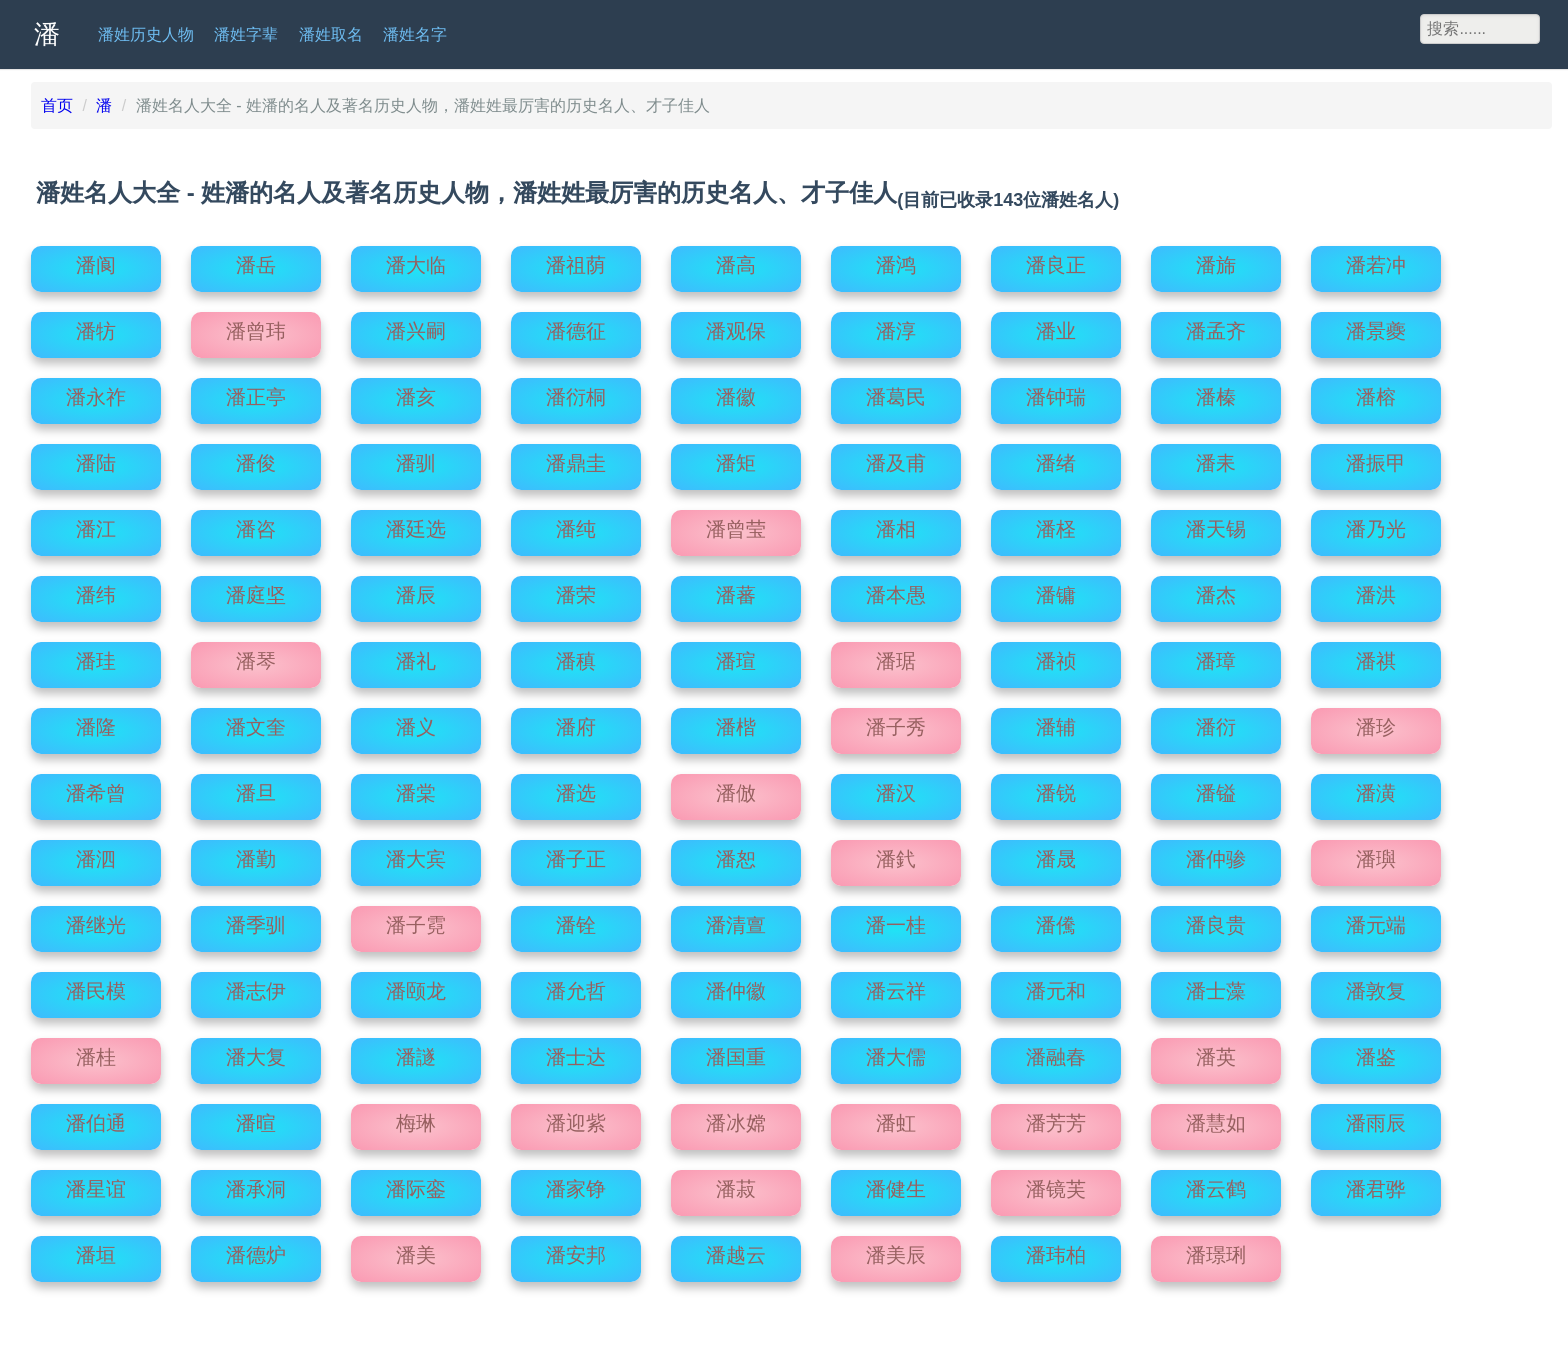 This screenshot has width=1568, height=1368. Describe the element at coordinates (416, 260) in the screenshot. I see `潘大临` at that location.